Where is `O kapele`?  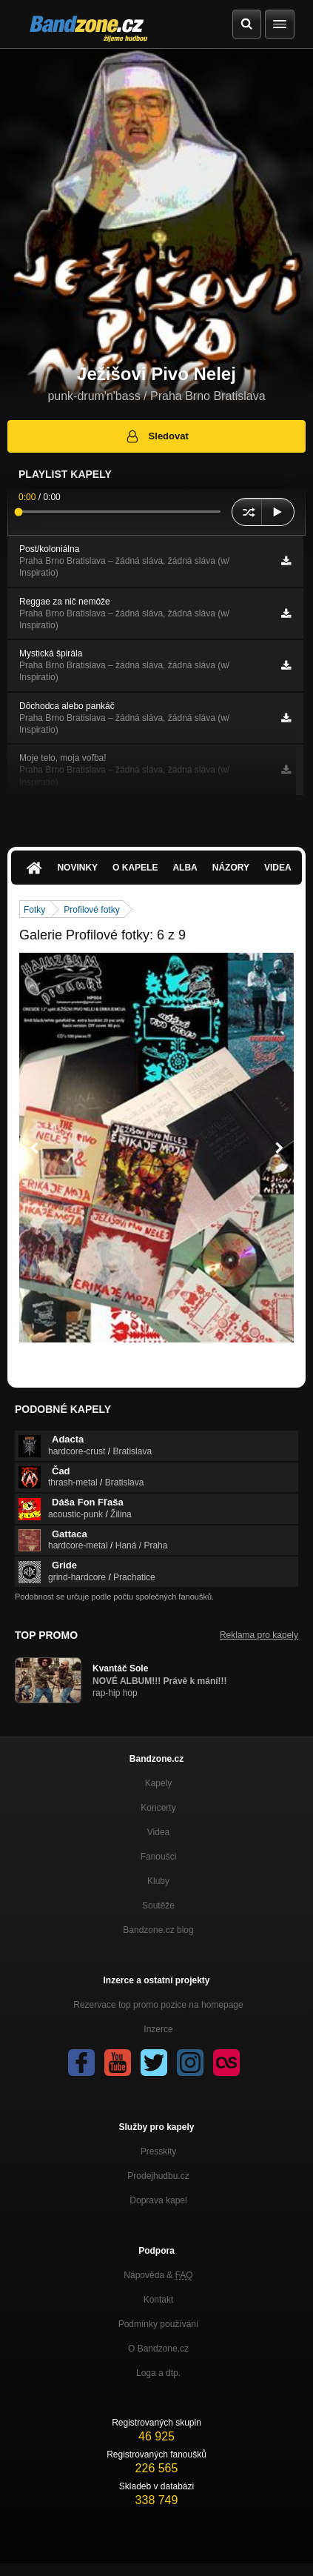 O kapele is located at coordinates (135, 867).